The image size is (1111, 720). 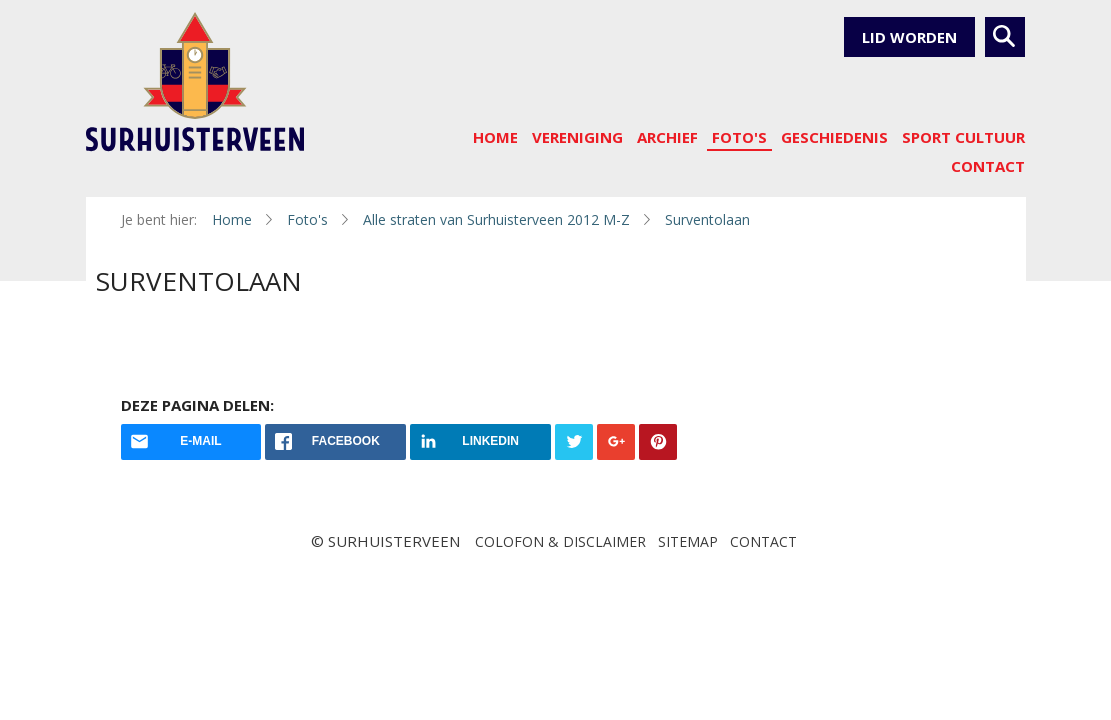 I want to click on Sitemap, so click(x=688, y=541).